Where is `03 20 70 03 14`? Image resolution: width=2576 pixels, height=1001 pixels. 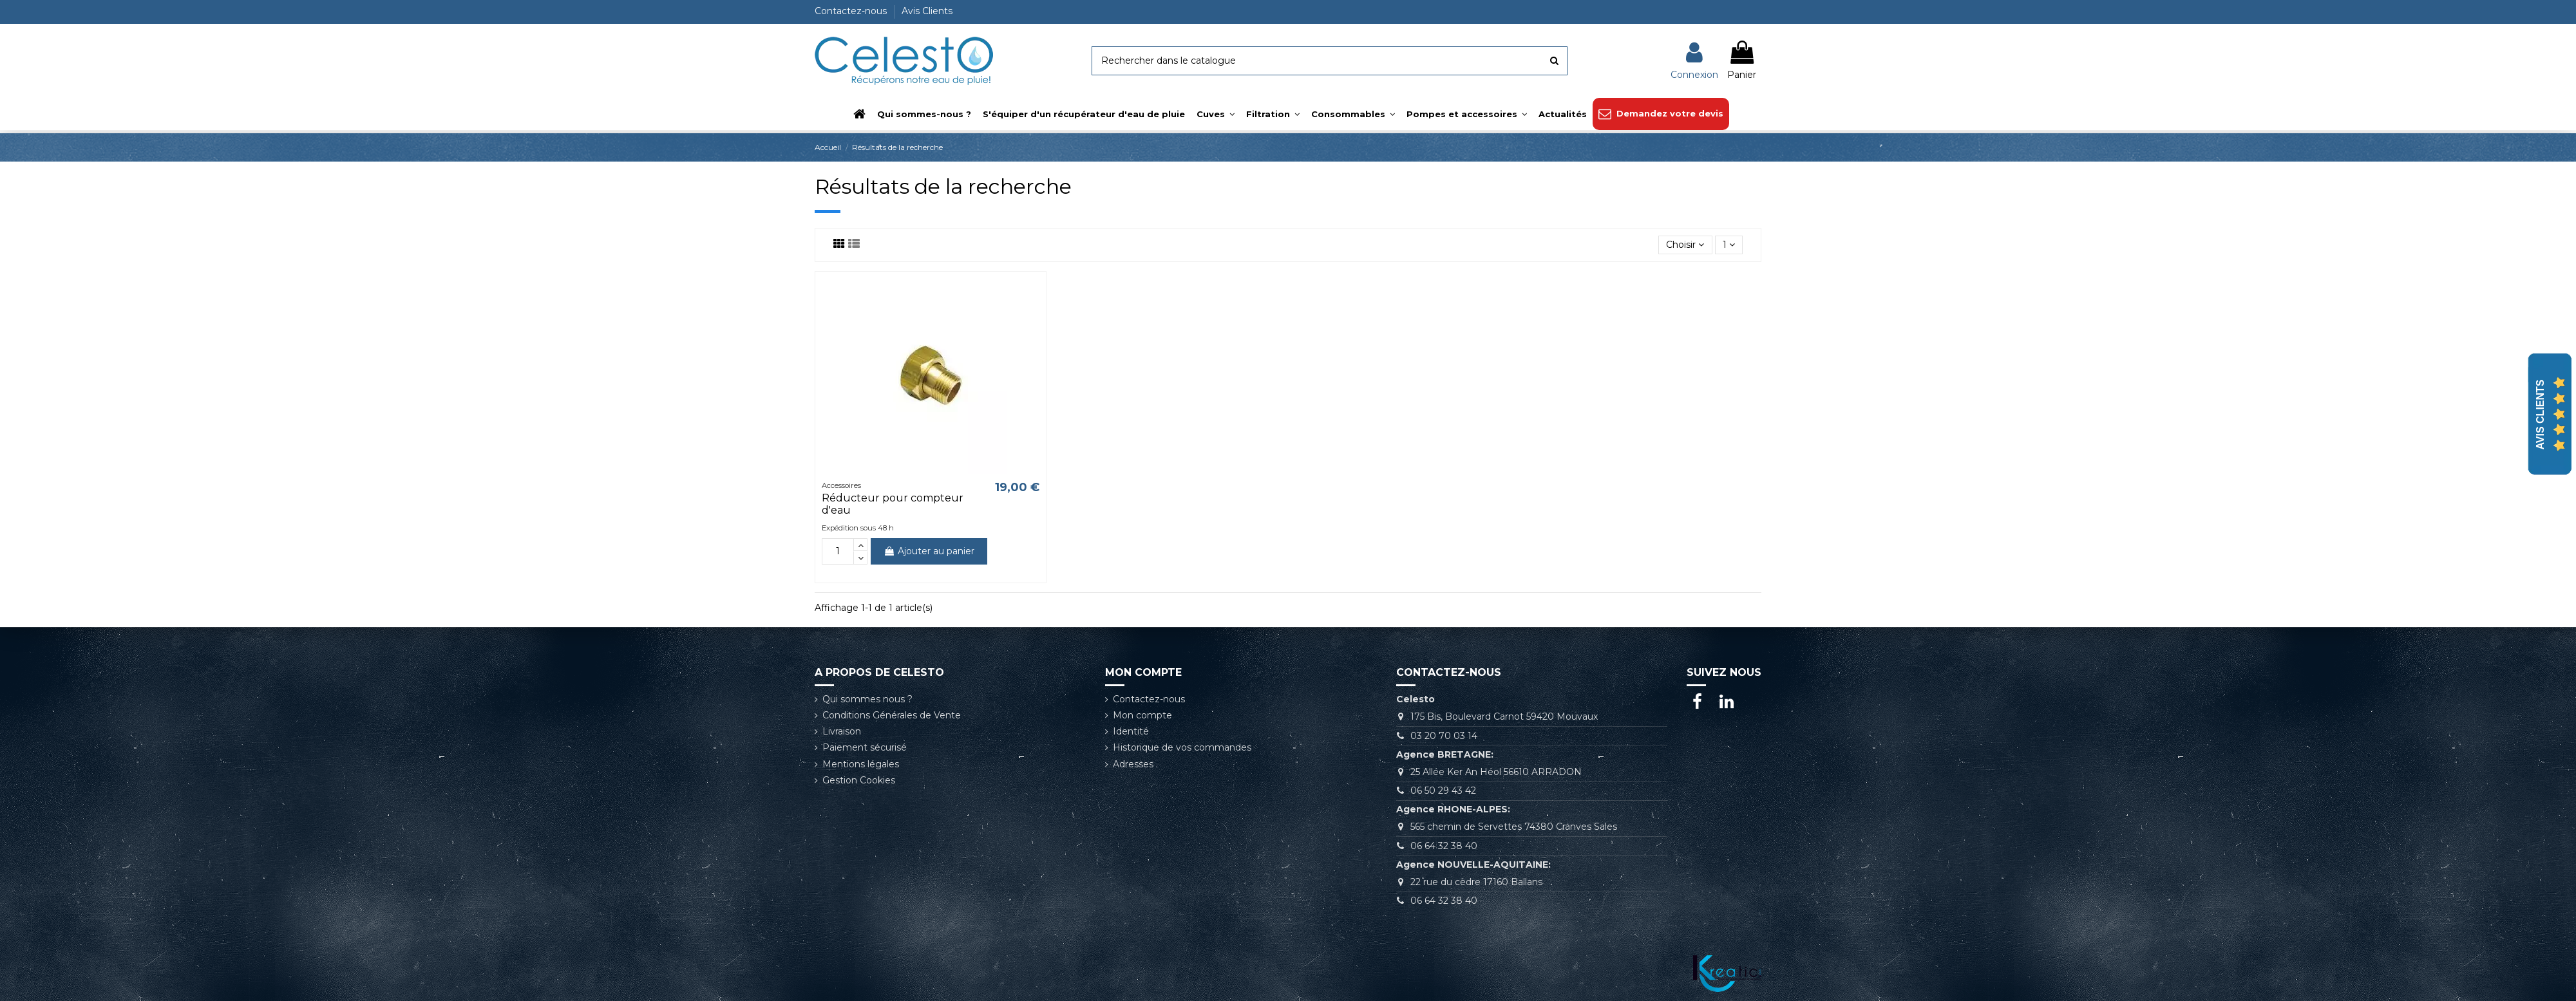 03 20 70 03 14 is located at coordinates (1443, 736).